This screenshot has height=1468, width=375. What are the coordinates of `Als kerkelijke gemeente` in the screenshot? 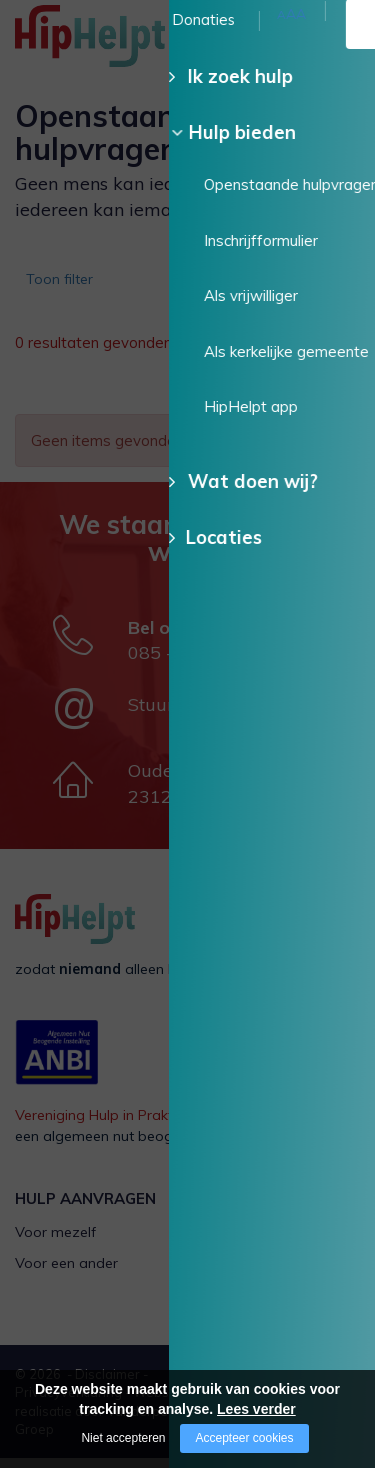 It's located at (280, 1273).